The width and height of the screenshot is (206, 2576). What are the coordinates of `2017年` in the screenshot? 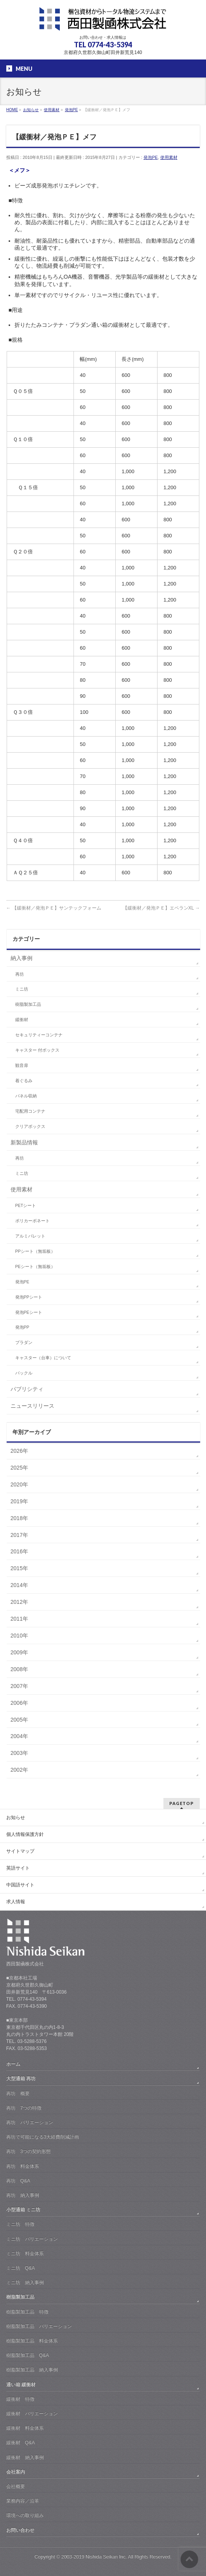 It's located at (19, 1535).